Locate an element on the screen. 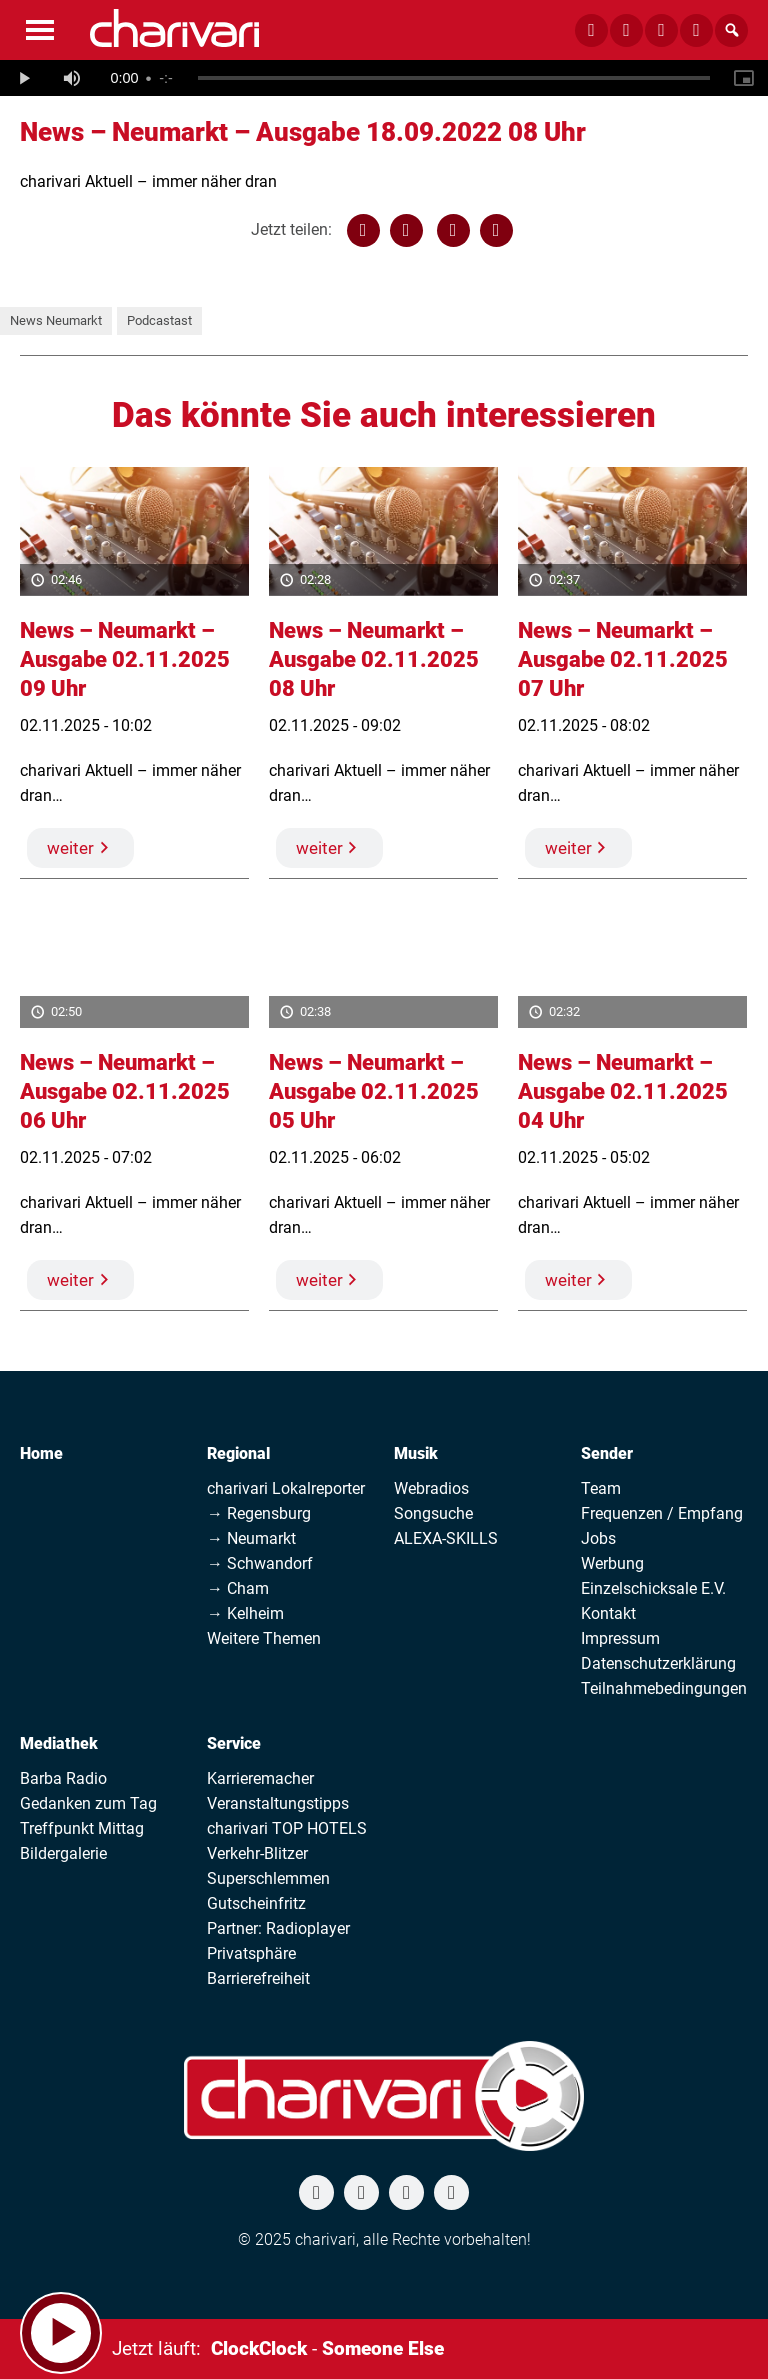  Home is located at coordinates (41, 1453).